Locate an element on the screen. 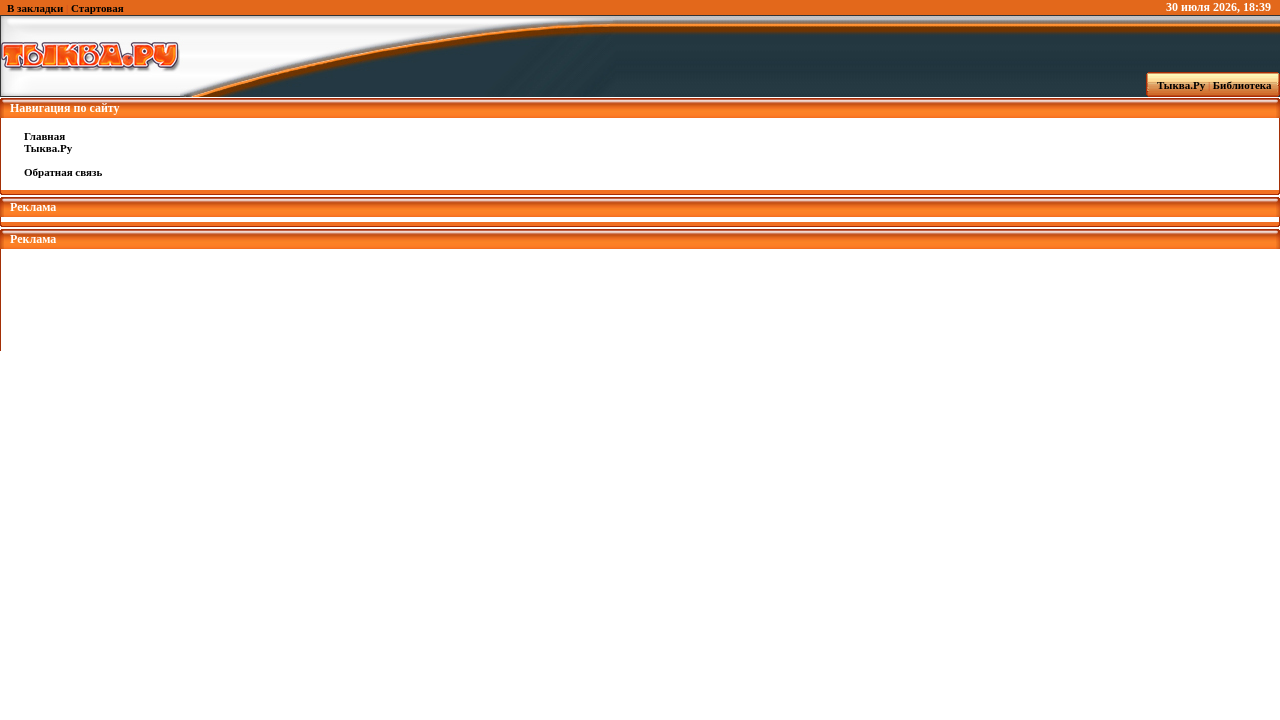 Image resolution: width=1280 pixels, height=720 pixels. Библиотека is located at coordinates (1245, 85).